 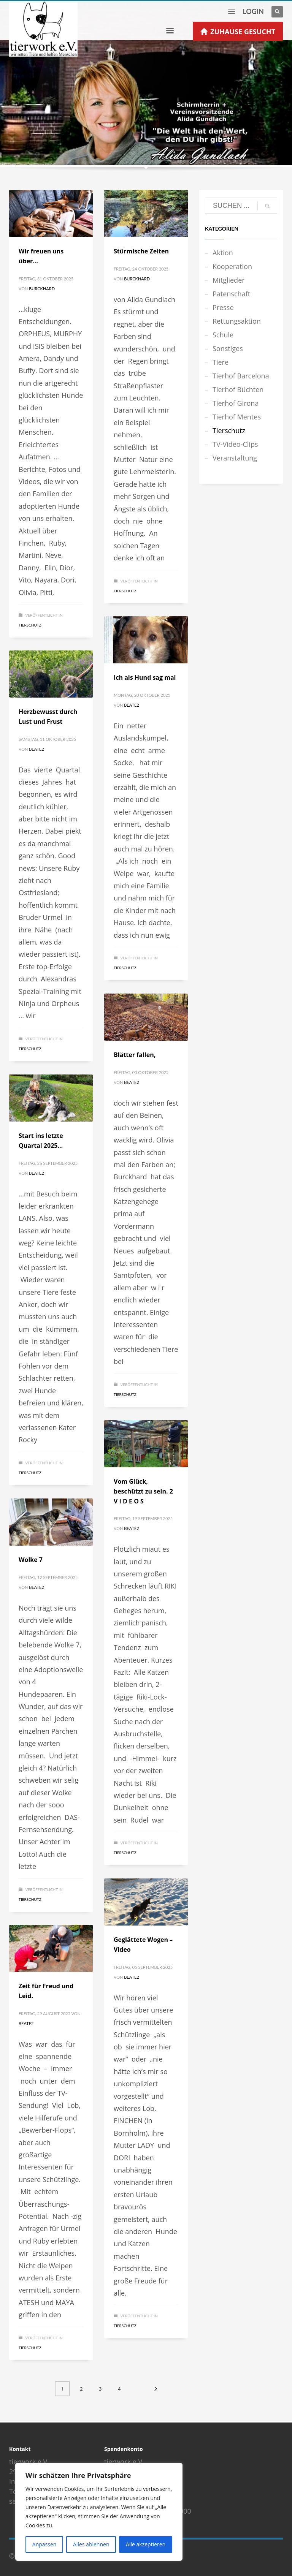 I want to click on Tierhof Büchten, so click(x=238, y=389).